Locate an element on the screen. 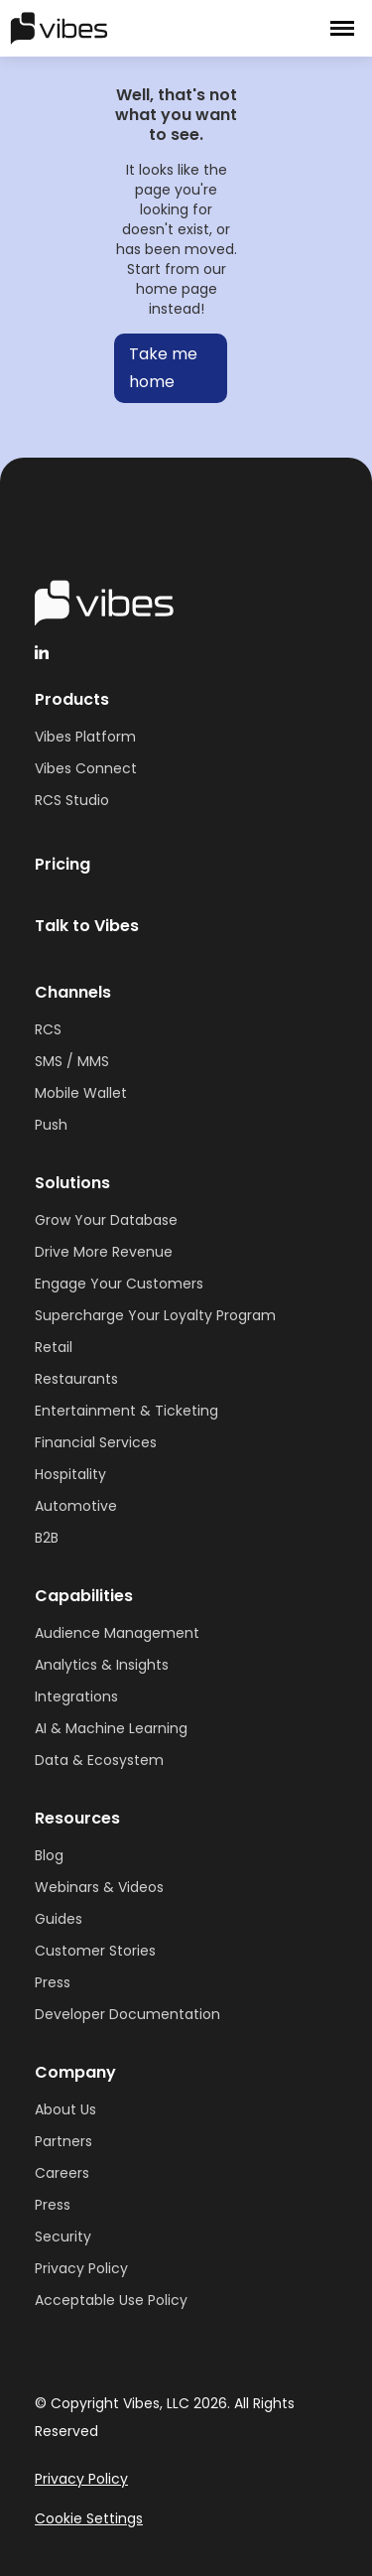 The width and height of the screenshot is (372, 2576). Vibes Platform is located at coordinates (85, 736).